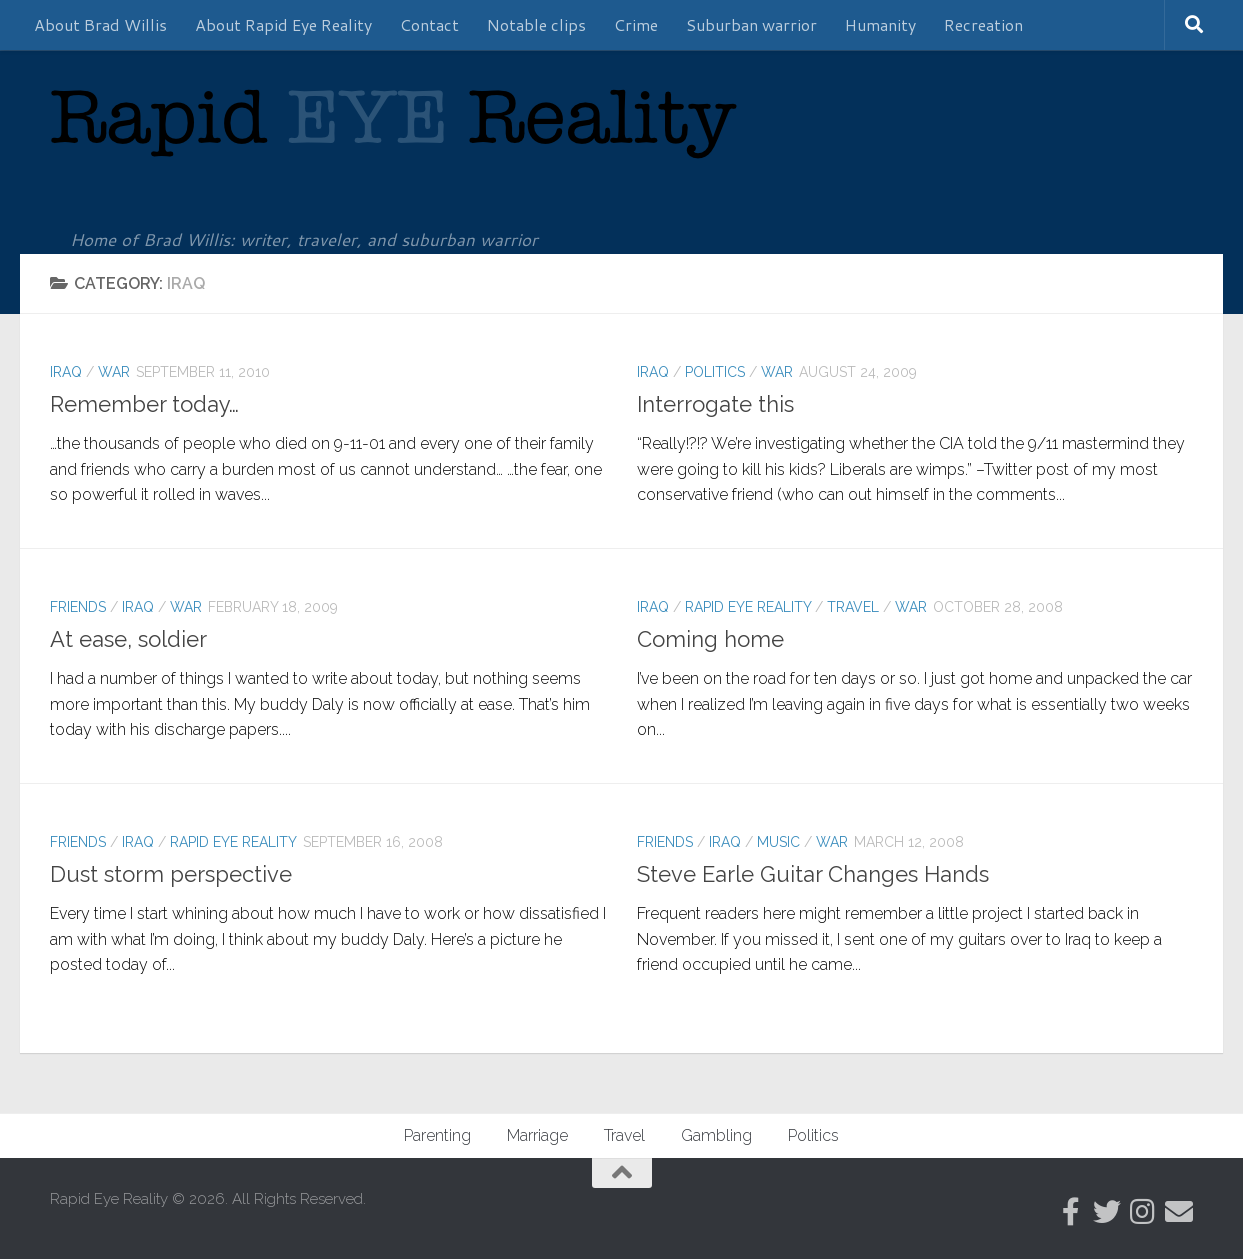  Describe the element at coordinates (429, 24) in the screenshot. I see `Contact` at that location.